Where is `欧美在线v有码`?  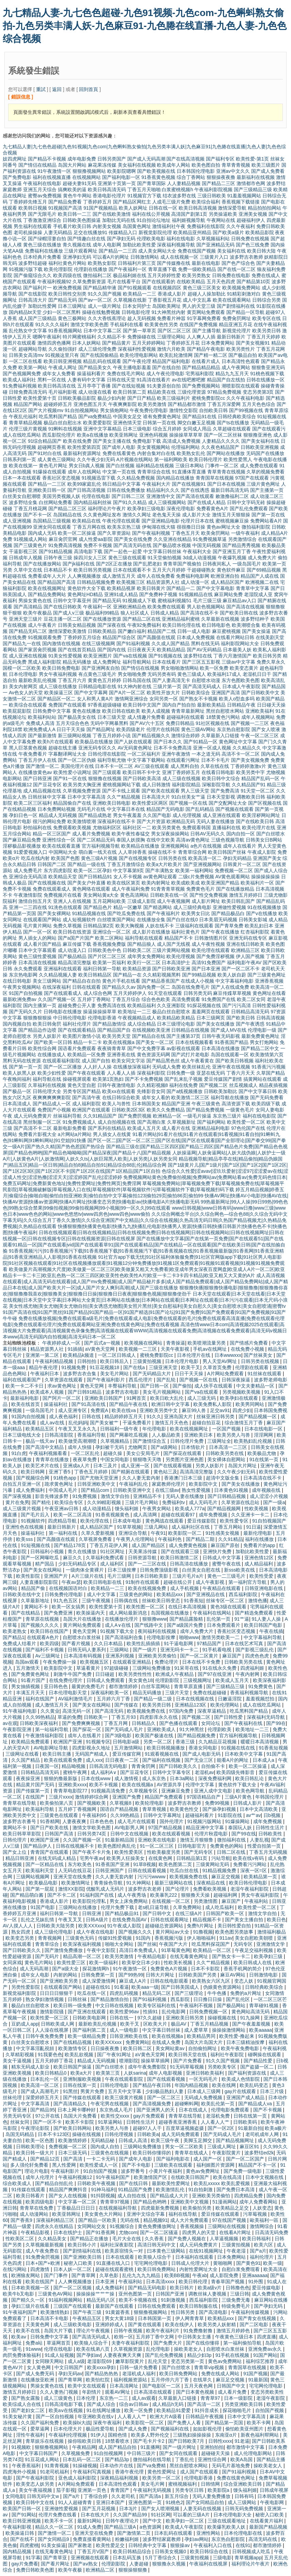
欧美在线v有码 is located at coordinates (249, 1858).